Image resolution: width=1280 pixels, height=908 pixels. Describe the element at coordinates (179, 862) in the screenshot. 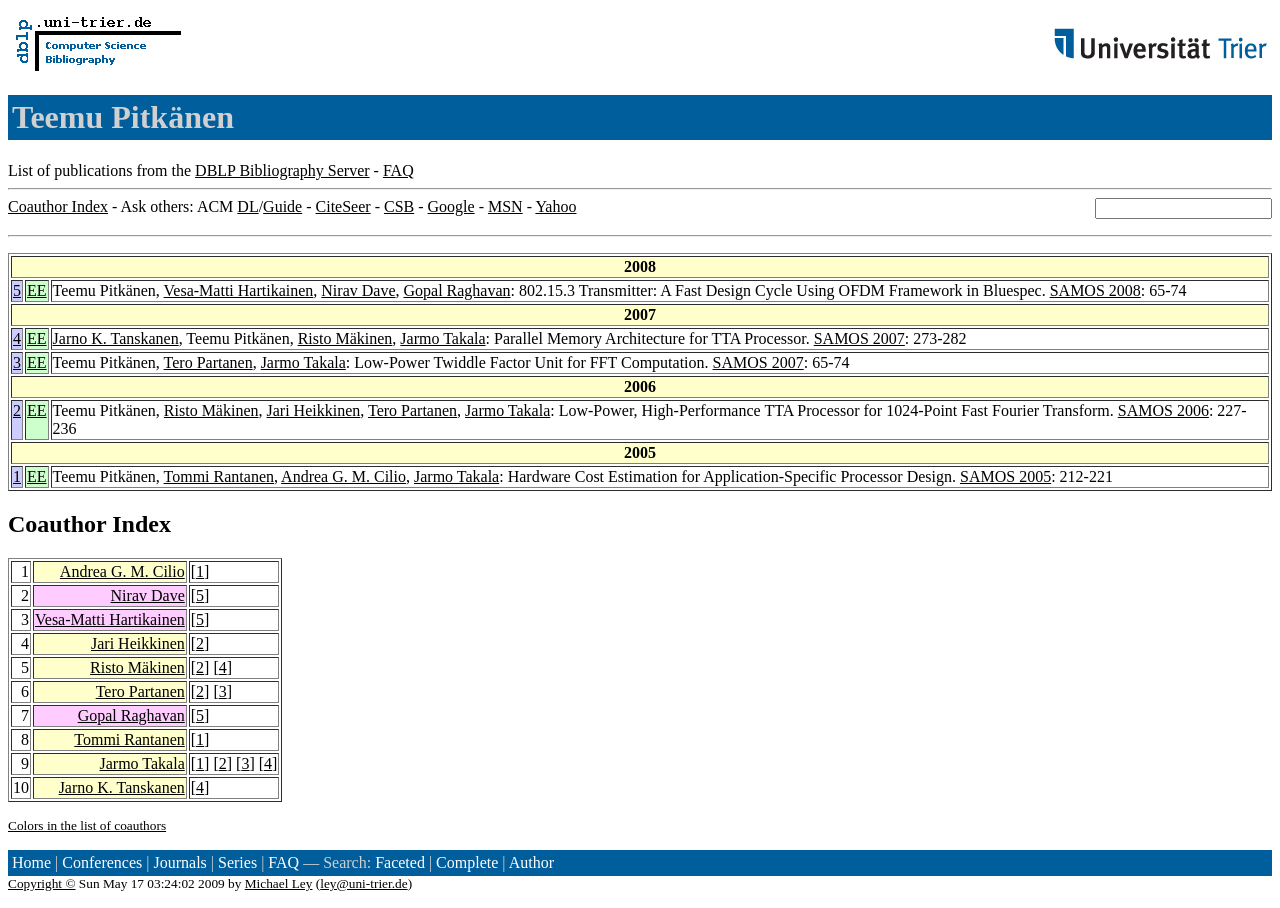

I see `Journals` at that location.